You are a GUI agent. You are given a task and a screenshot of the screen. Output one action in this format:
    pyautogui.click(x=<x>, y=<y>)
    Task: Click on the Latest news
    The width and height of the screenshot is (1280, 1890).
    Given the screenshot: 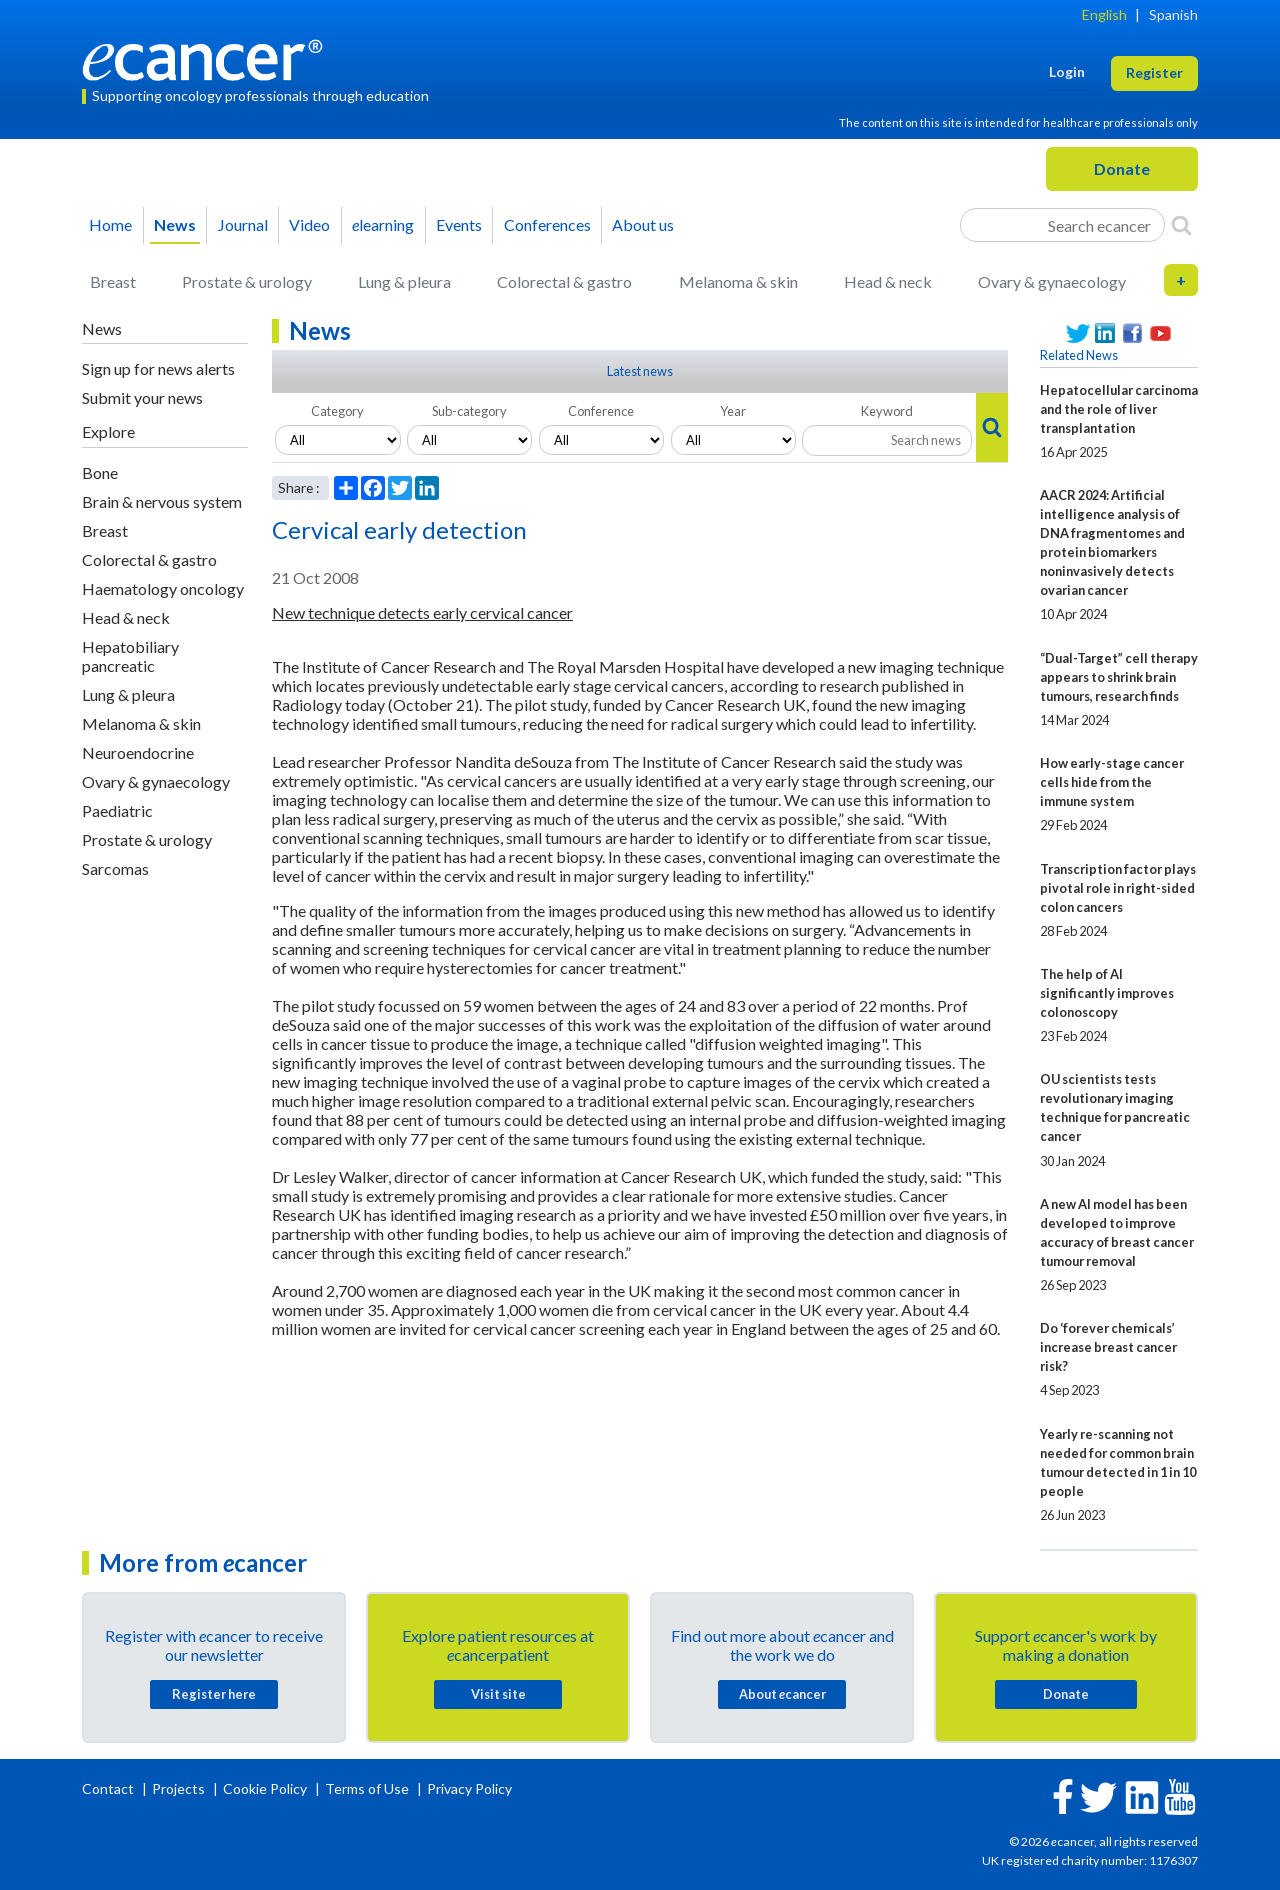 What is the action you would take?
    pyautogui.click(x=640, y=371)
    